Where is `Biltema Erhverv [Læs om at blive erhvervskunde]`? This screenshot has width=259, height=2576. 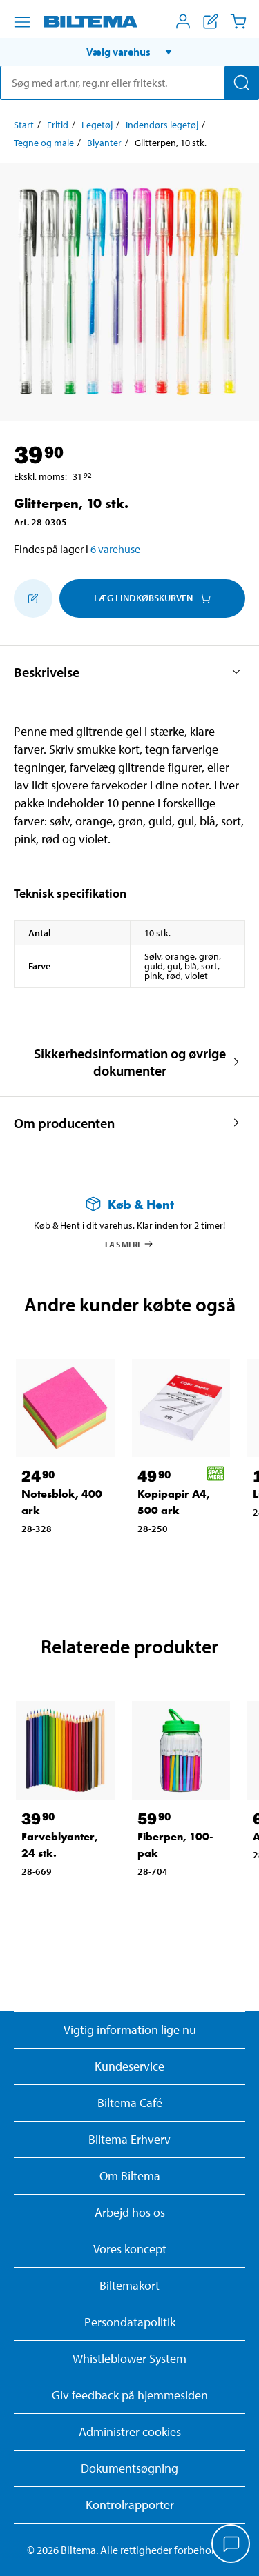
Biltema Erhverv [Læs om at blive erhvervskunde] is located at coordinates (129, 2139).